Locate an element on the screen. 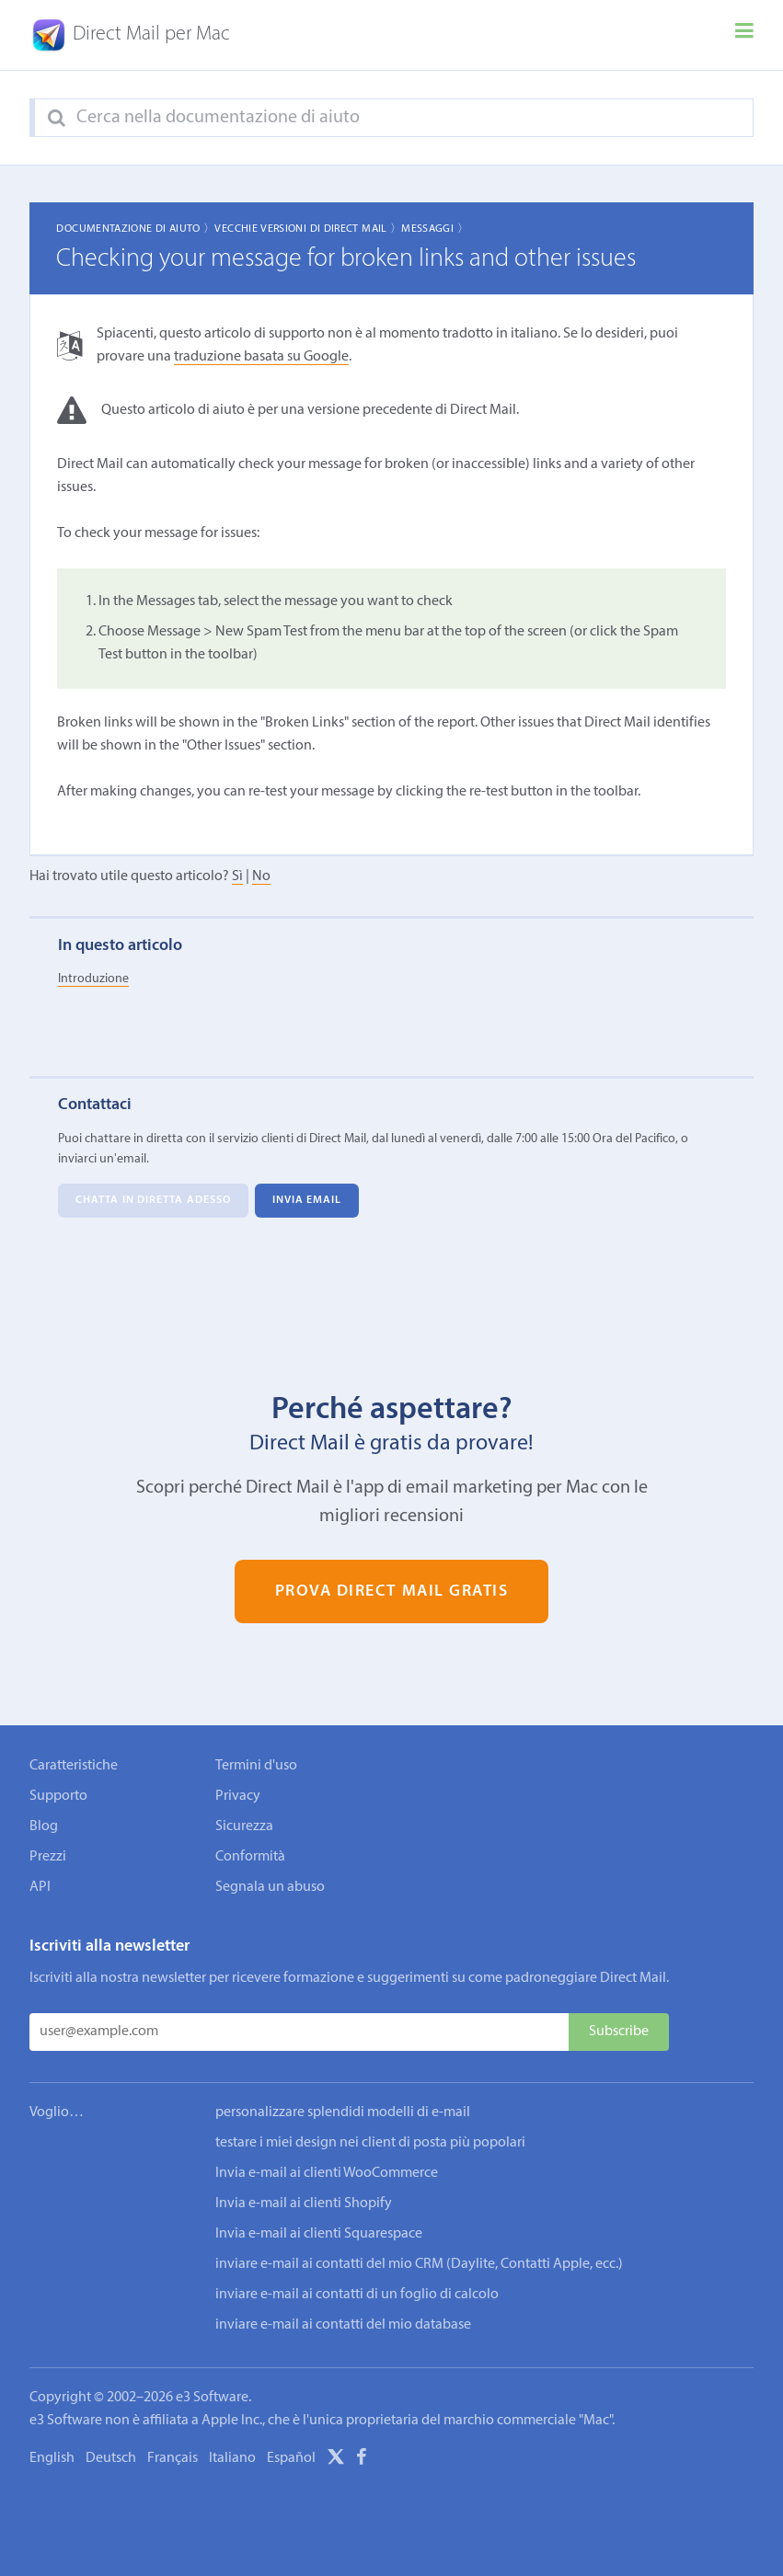 This screenshot has width=783, height=2576. Sì is located at coordinates (237, 876).